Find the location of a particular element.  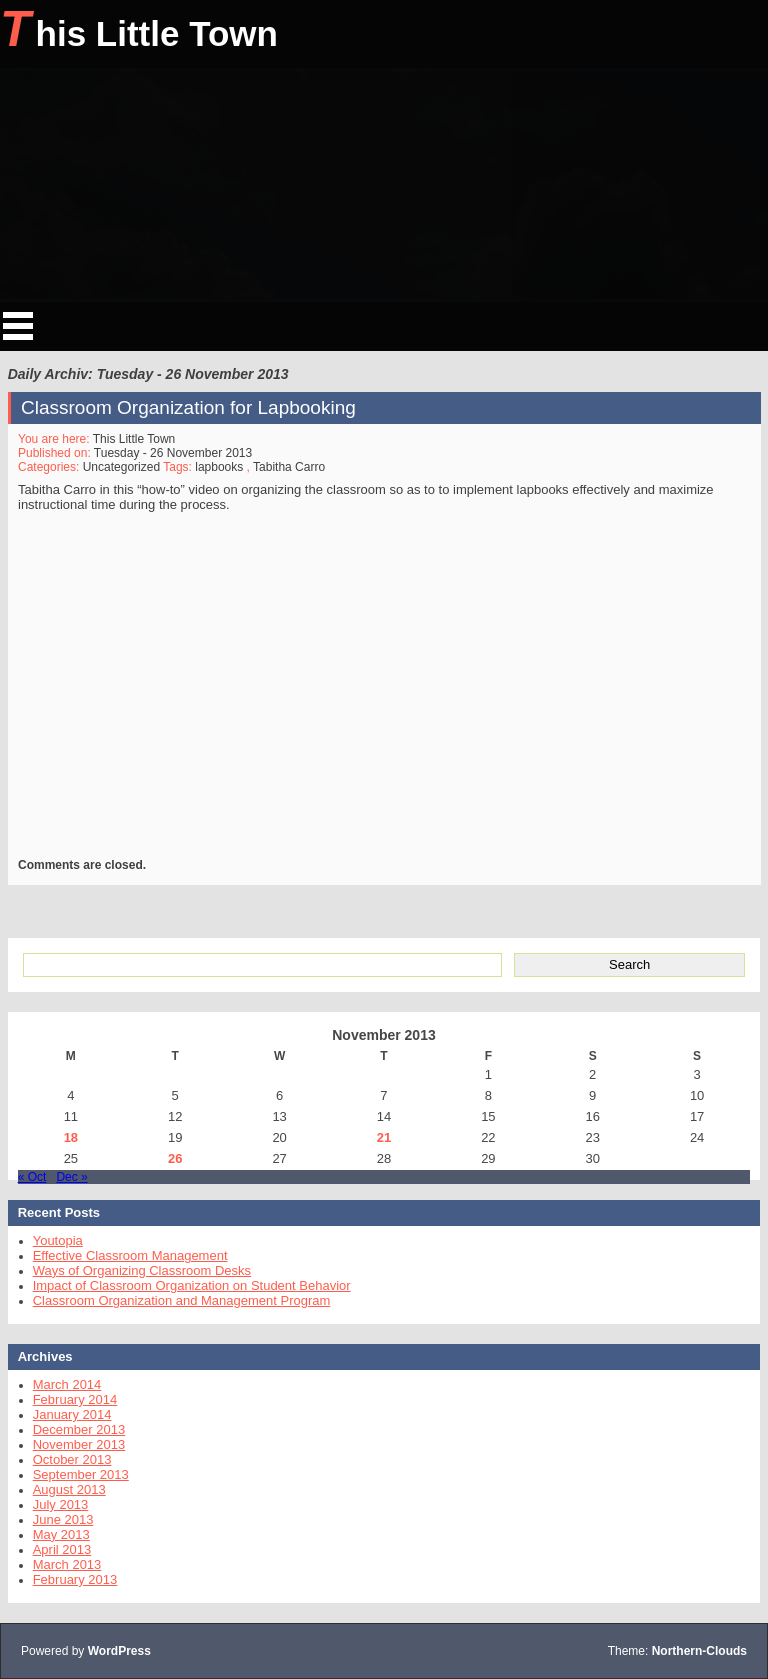

Uncategorized is located at coordinates (120, 467).